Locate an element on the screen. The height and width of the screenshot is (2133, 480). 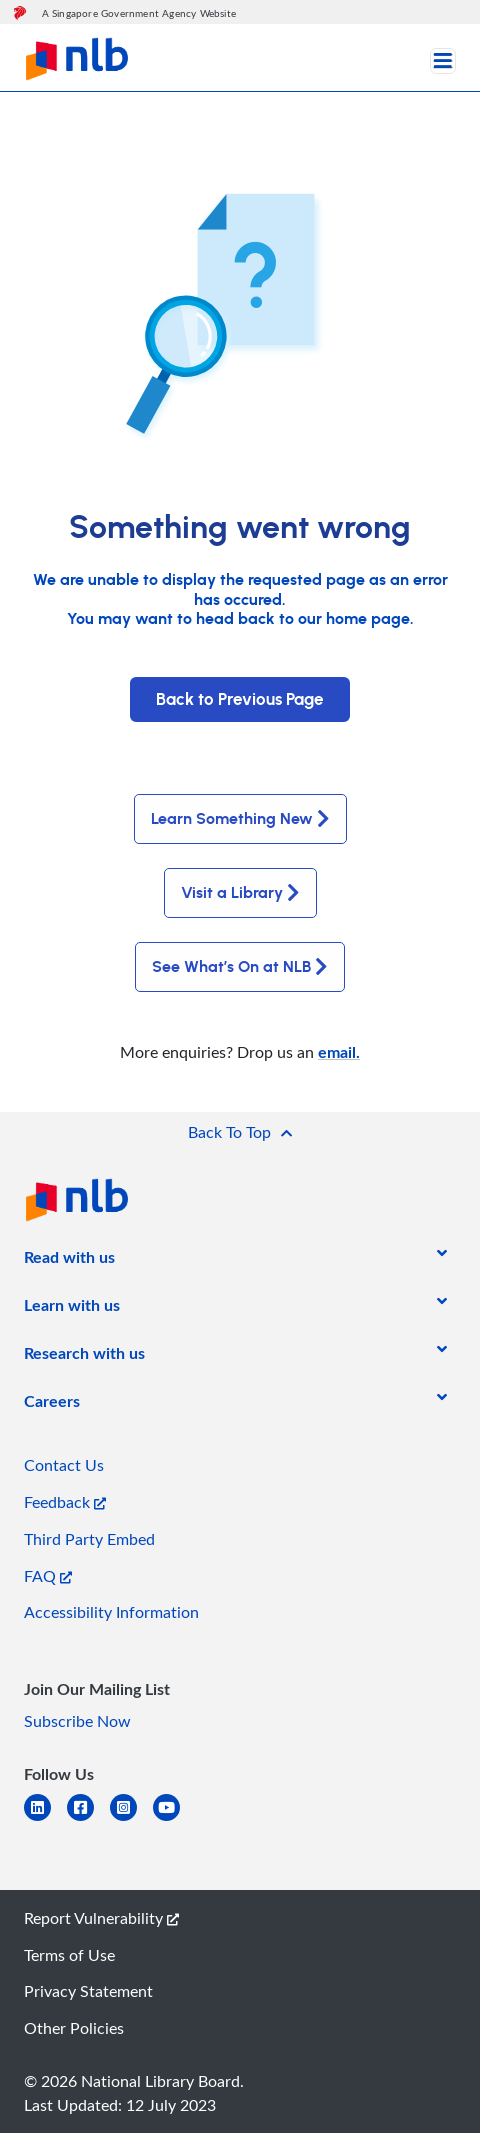
Feedback is located at coordinates (65, 1502).